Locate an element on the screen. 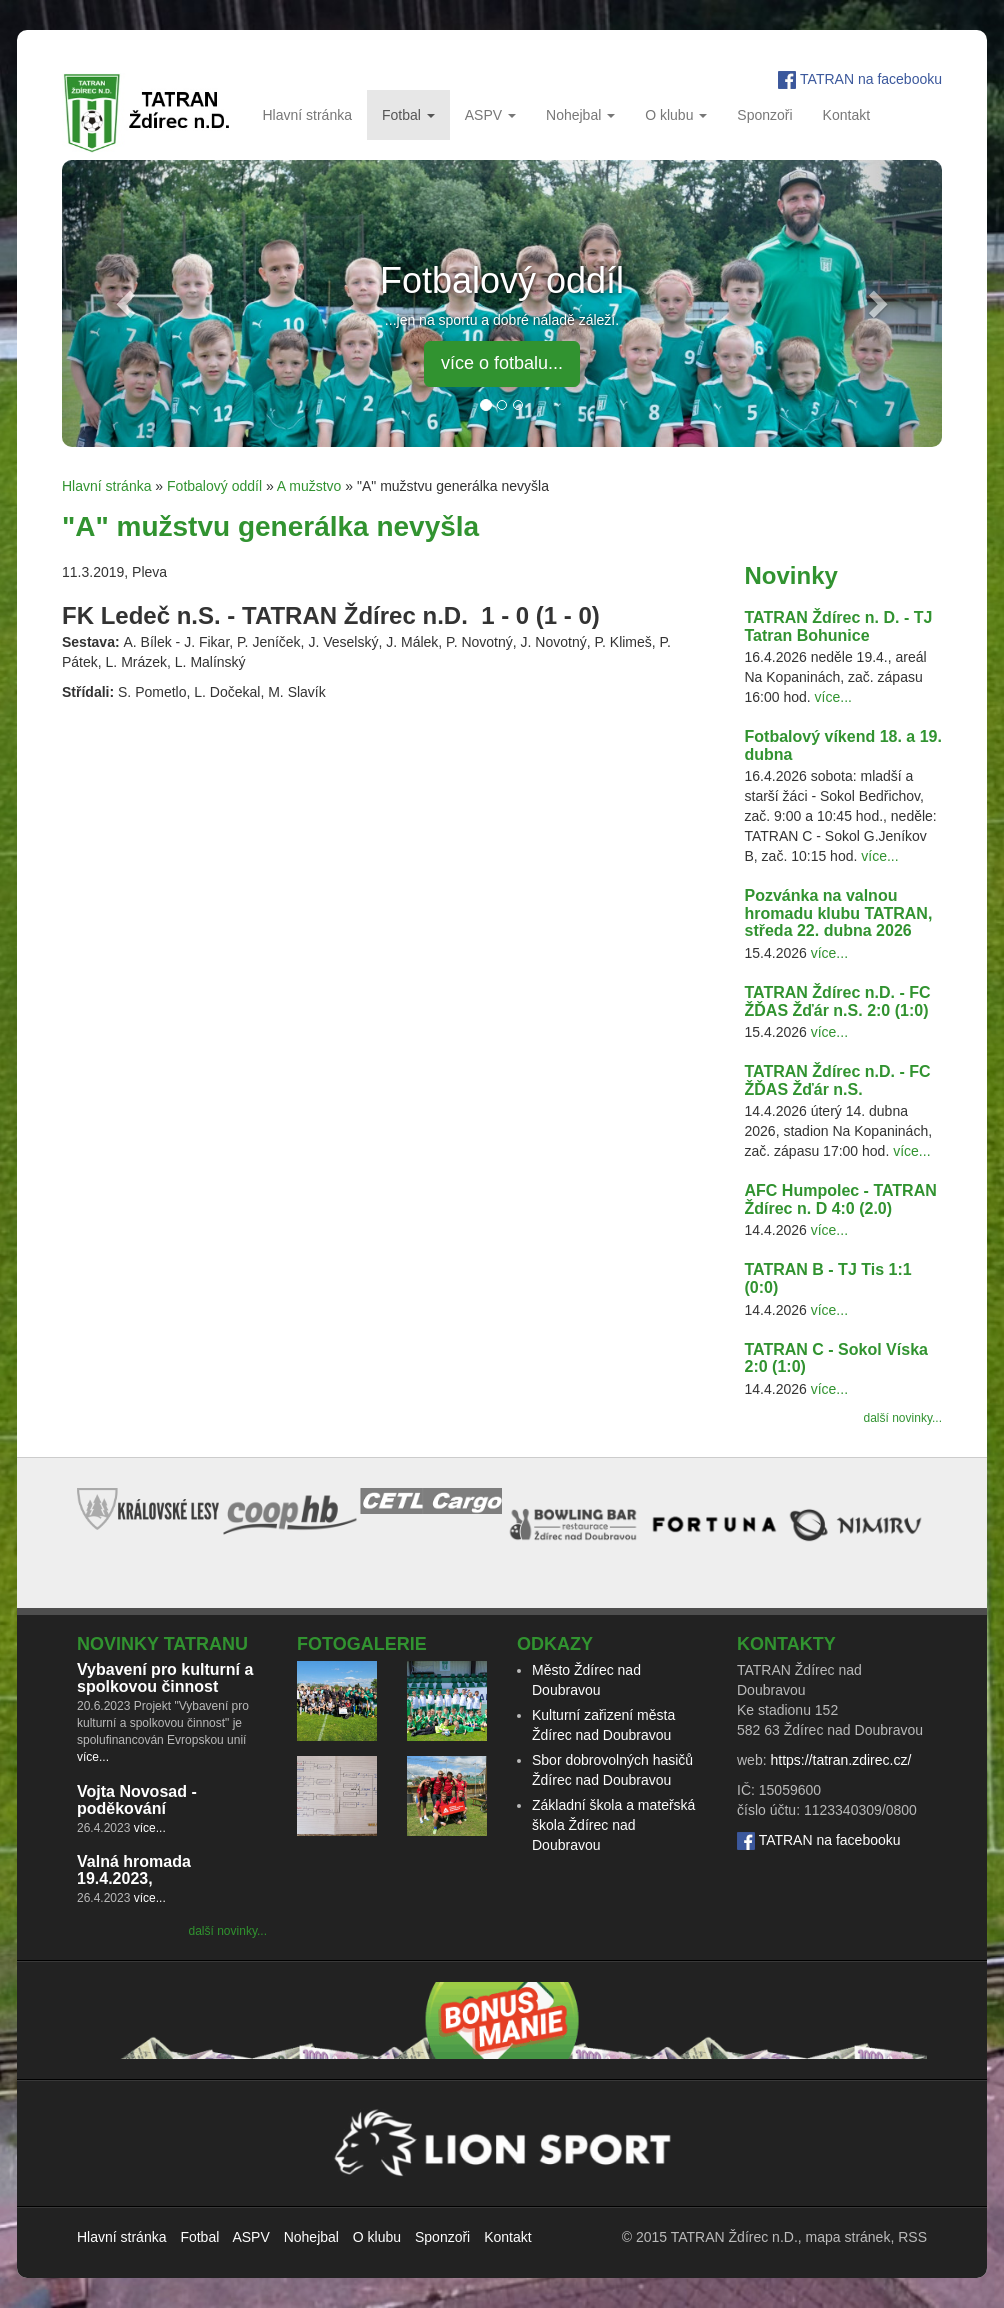  Pozvánka na valnou hromadu klubu TATRAN, středa 22. dubna 2026 is located at coordinates (839, 913).